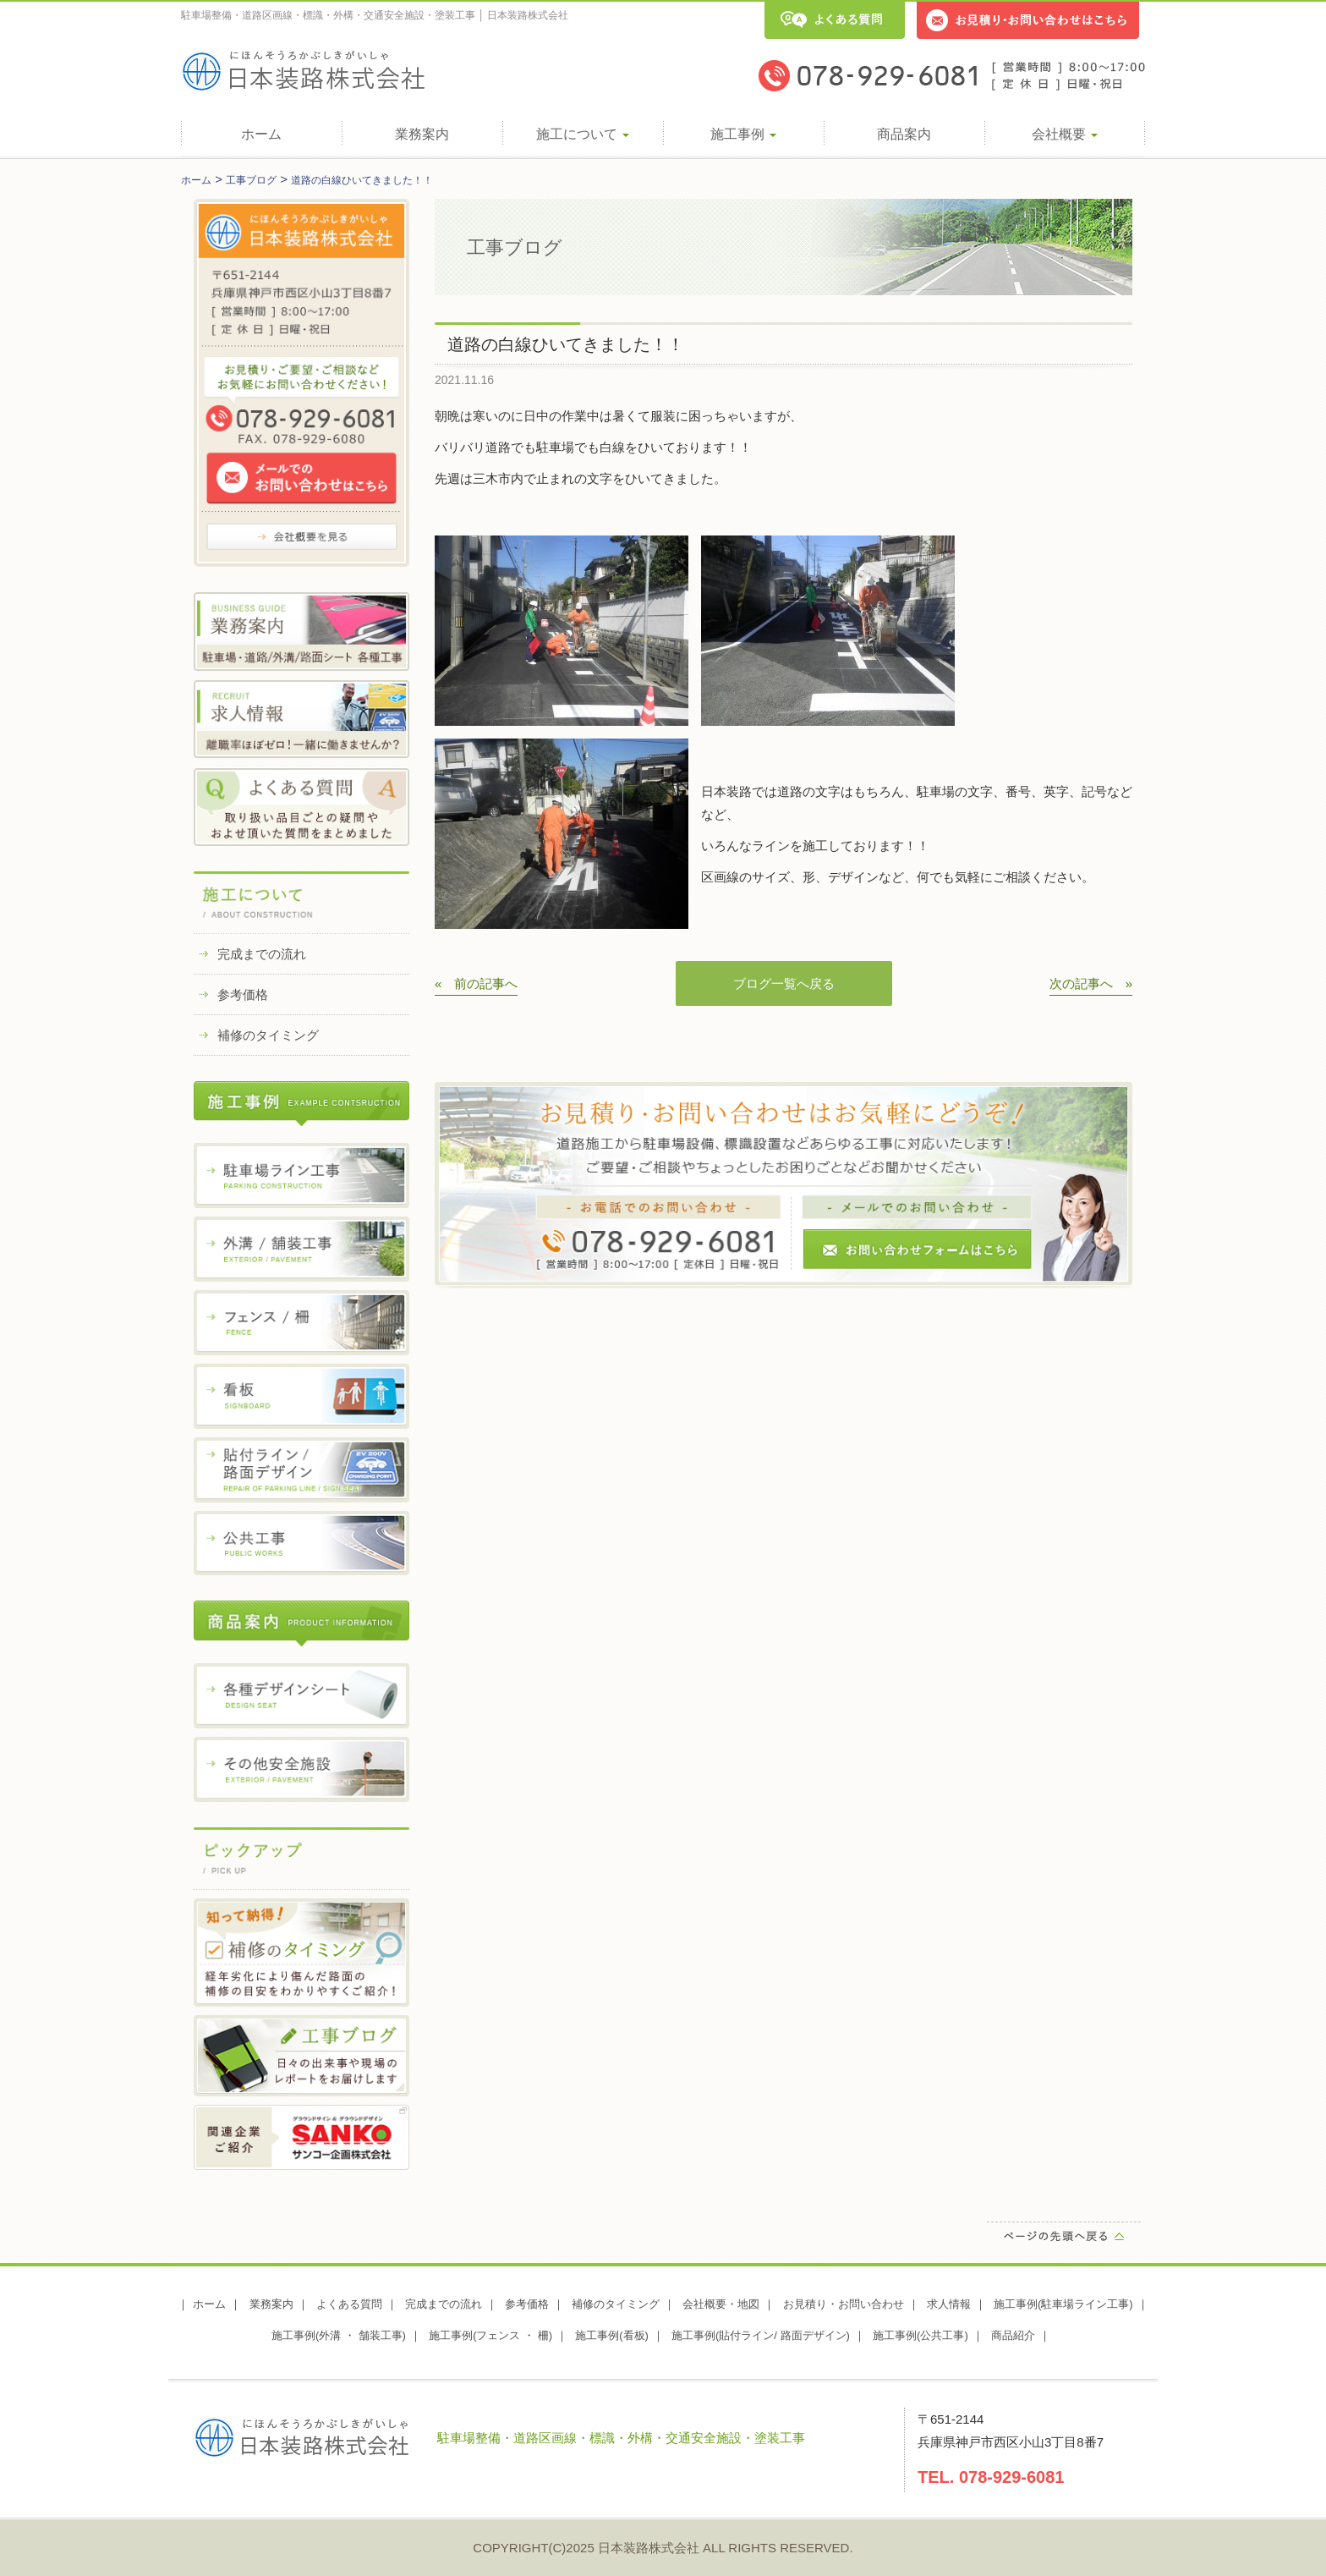  I want to click on 施工事例, so click(743, 134).